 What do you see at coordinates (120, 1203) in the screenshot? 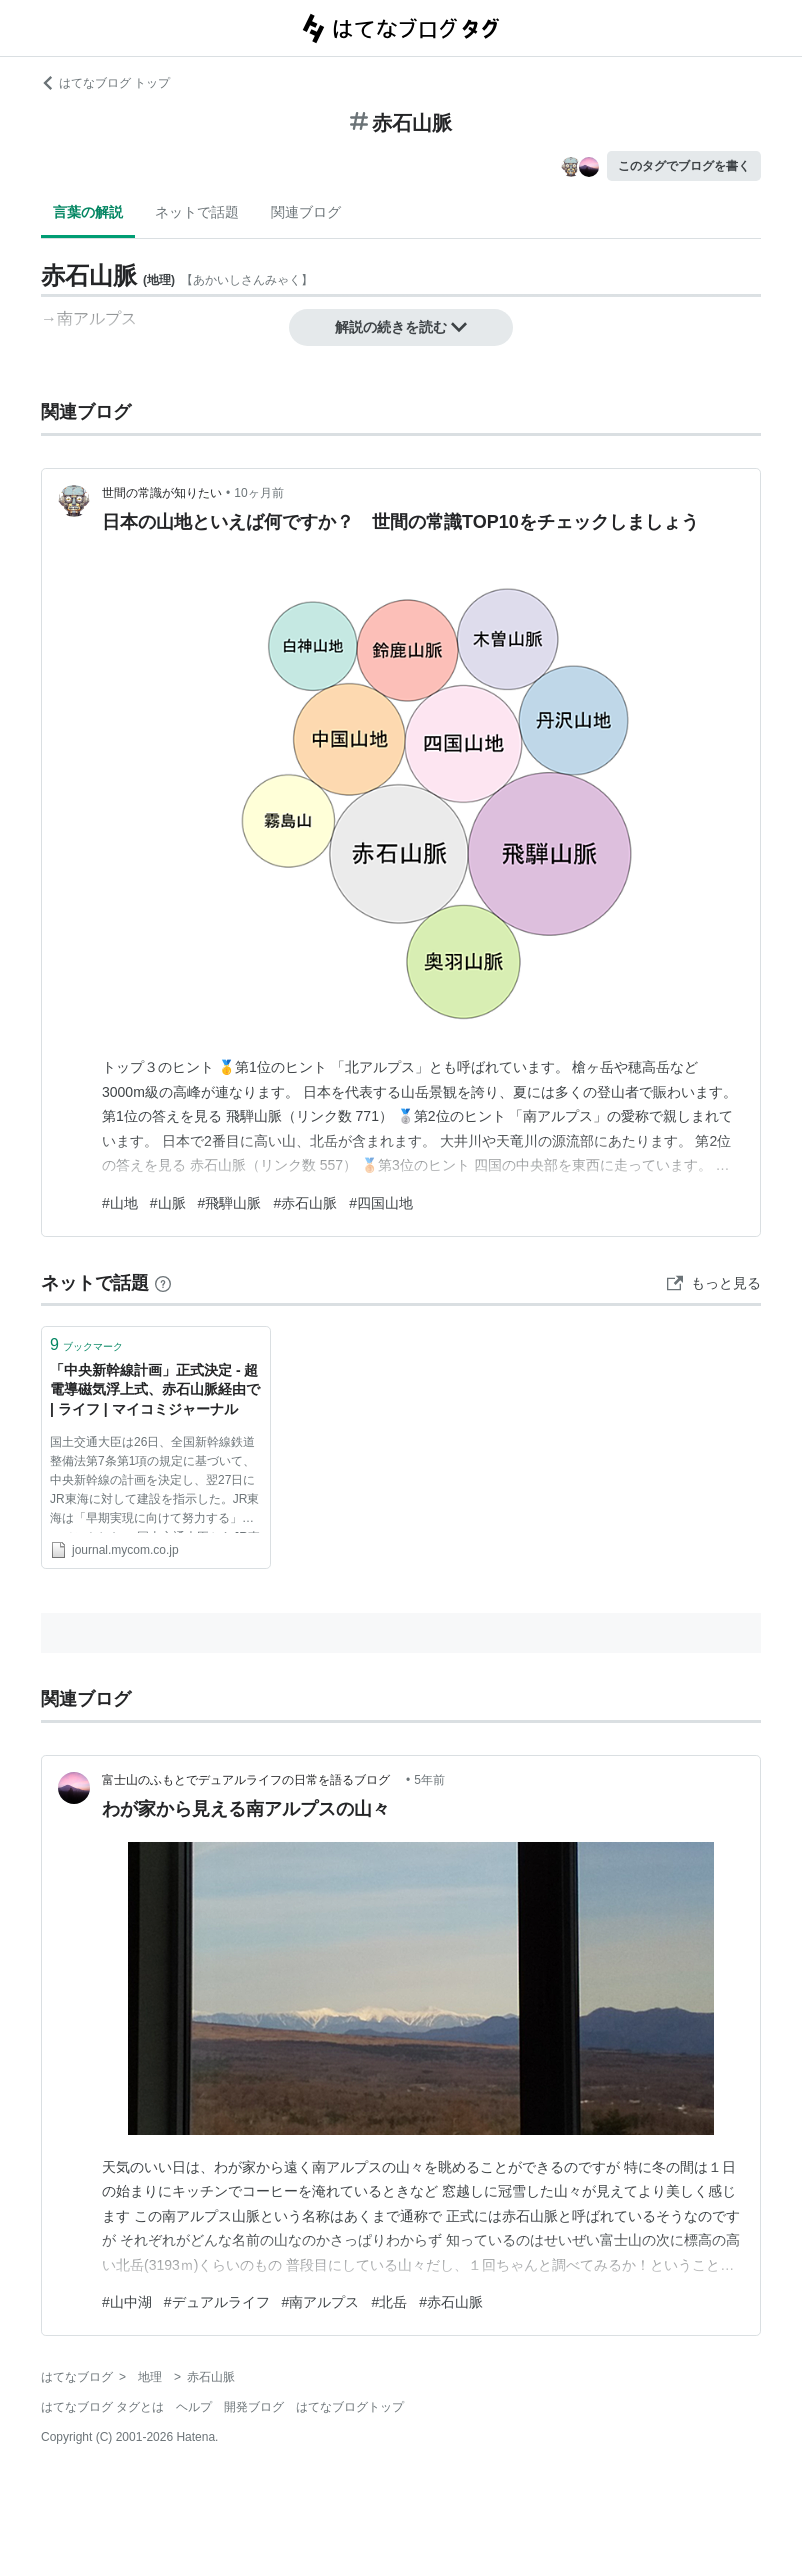
I see `#山地` at bounding box center [120, 1203].